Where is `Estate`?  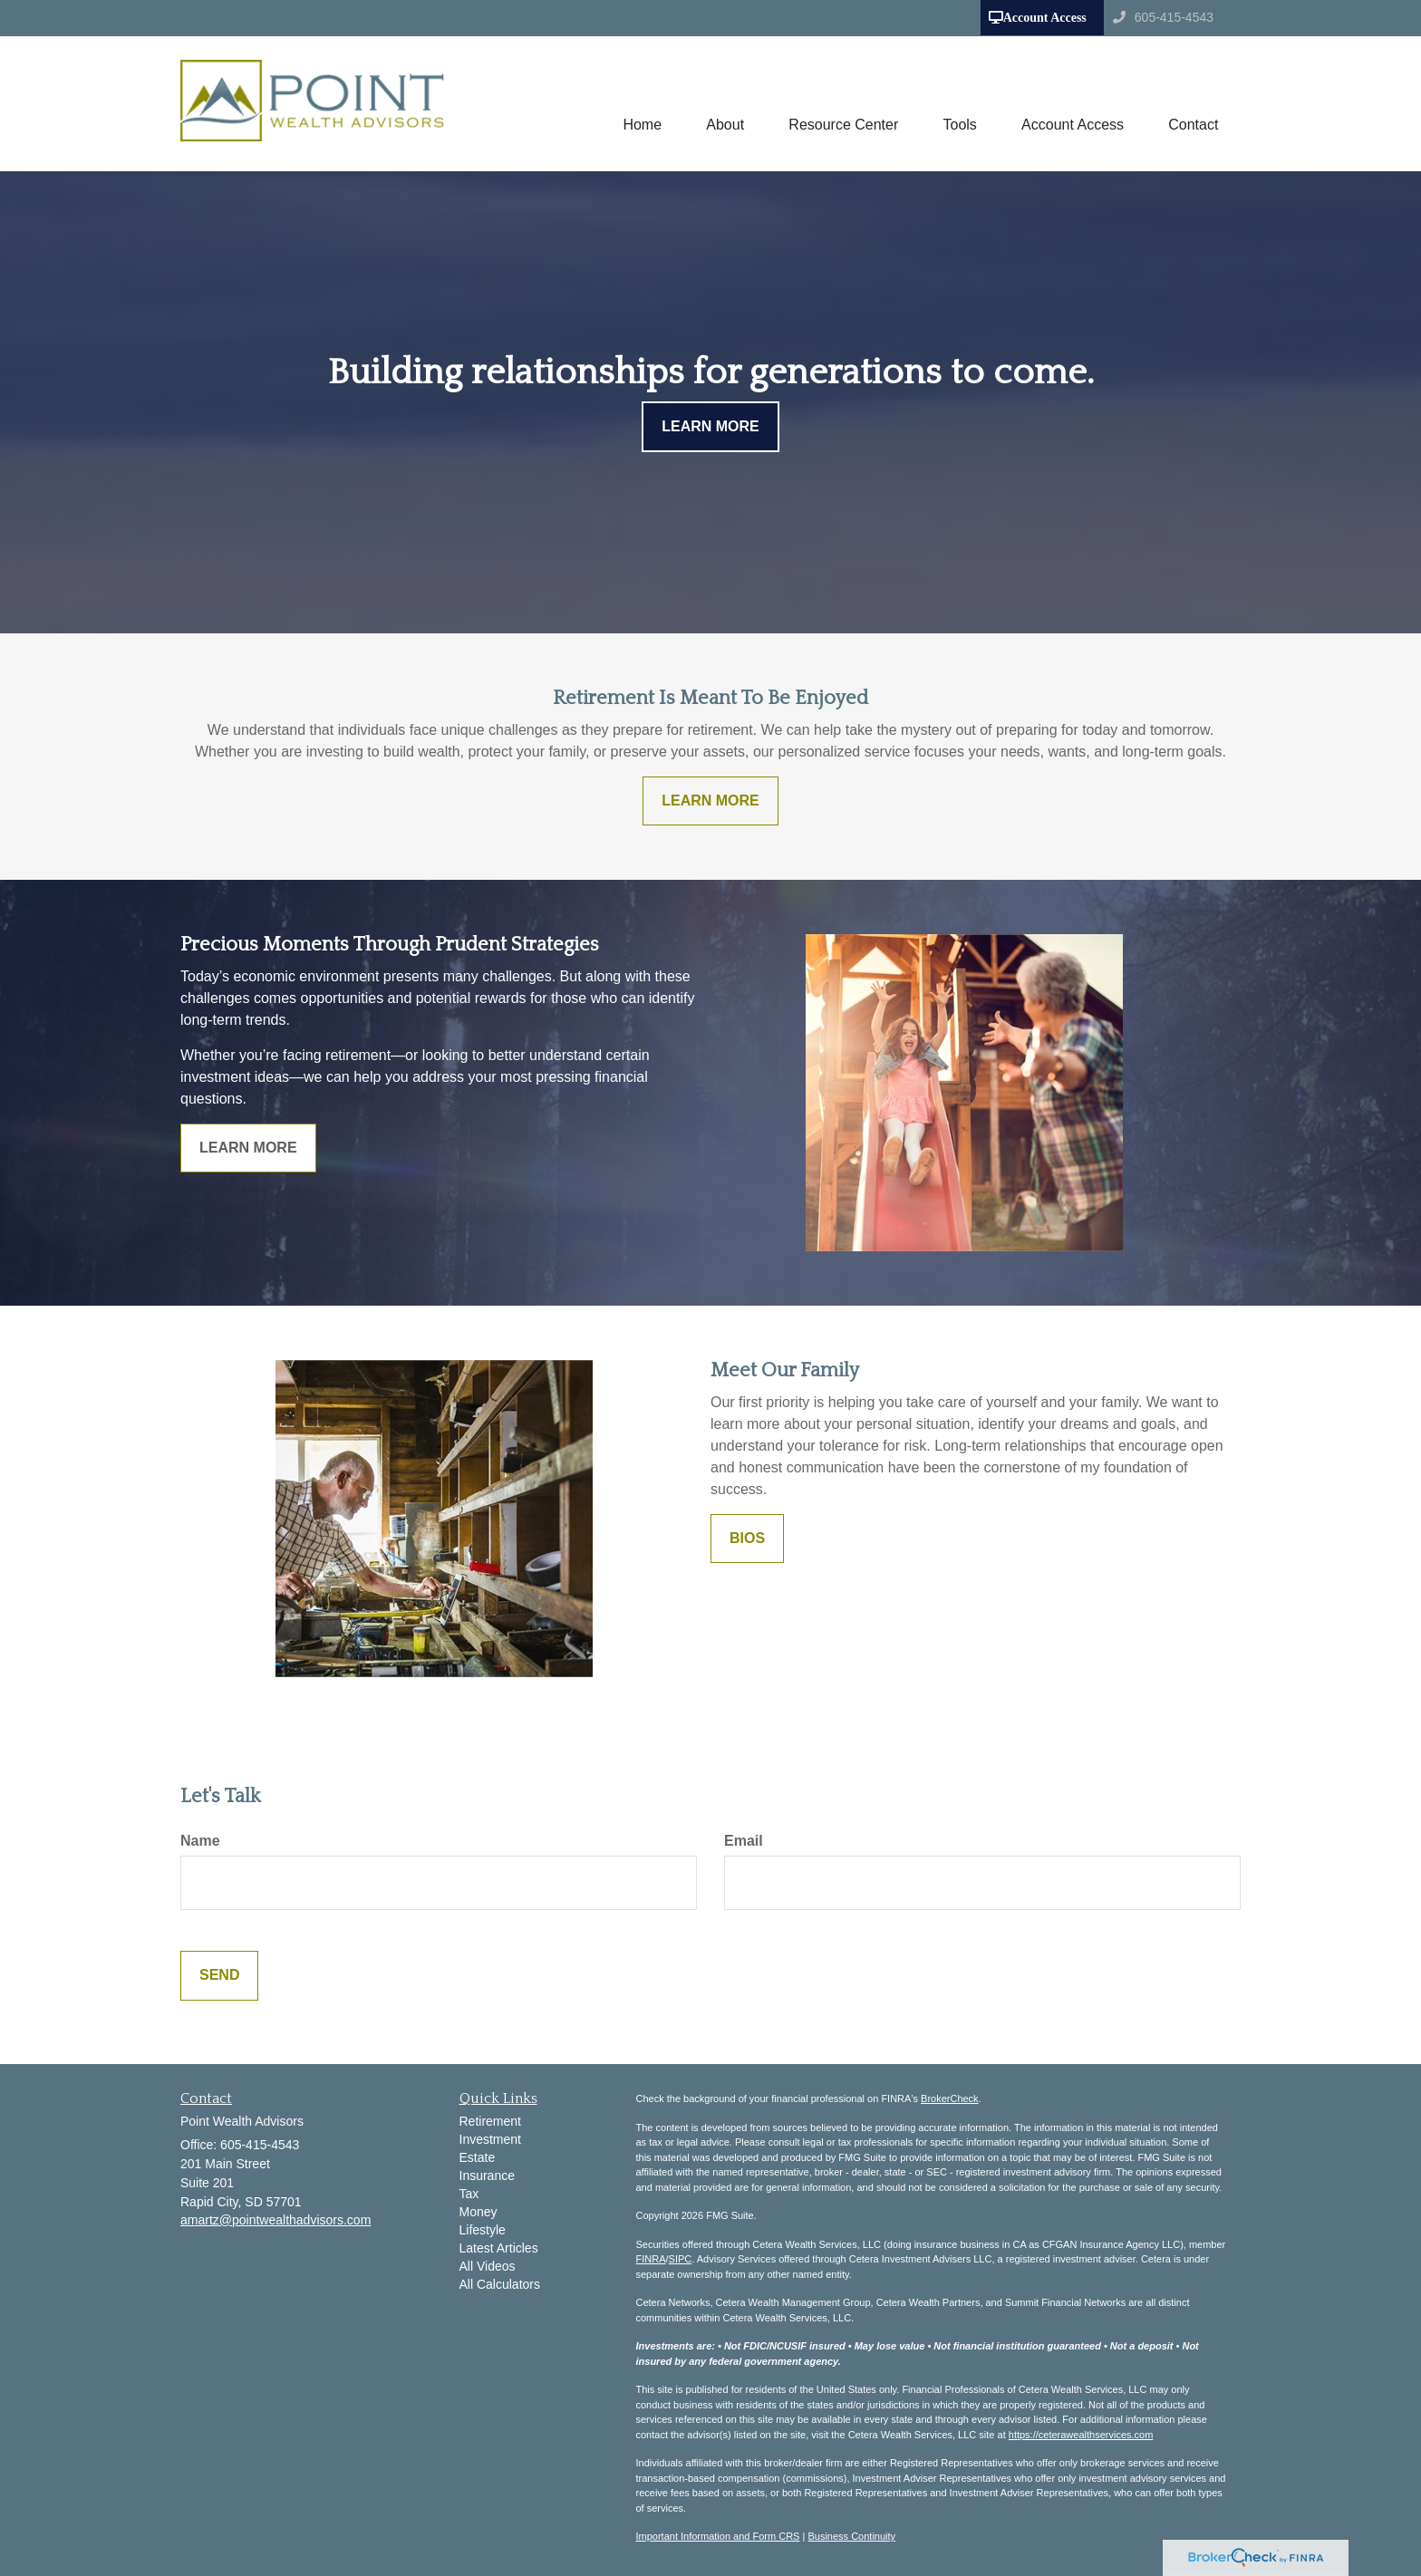
Estate is located at coordinates (477, 2157).